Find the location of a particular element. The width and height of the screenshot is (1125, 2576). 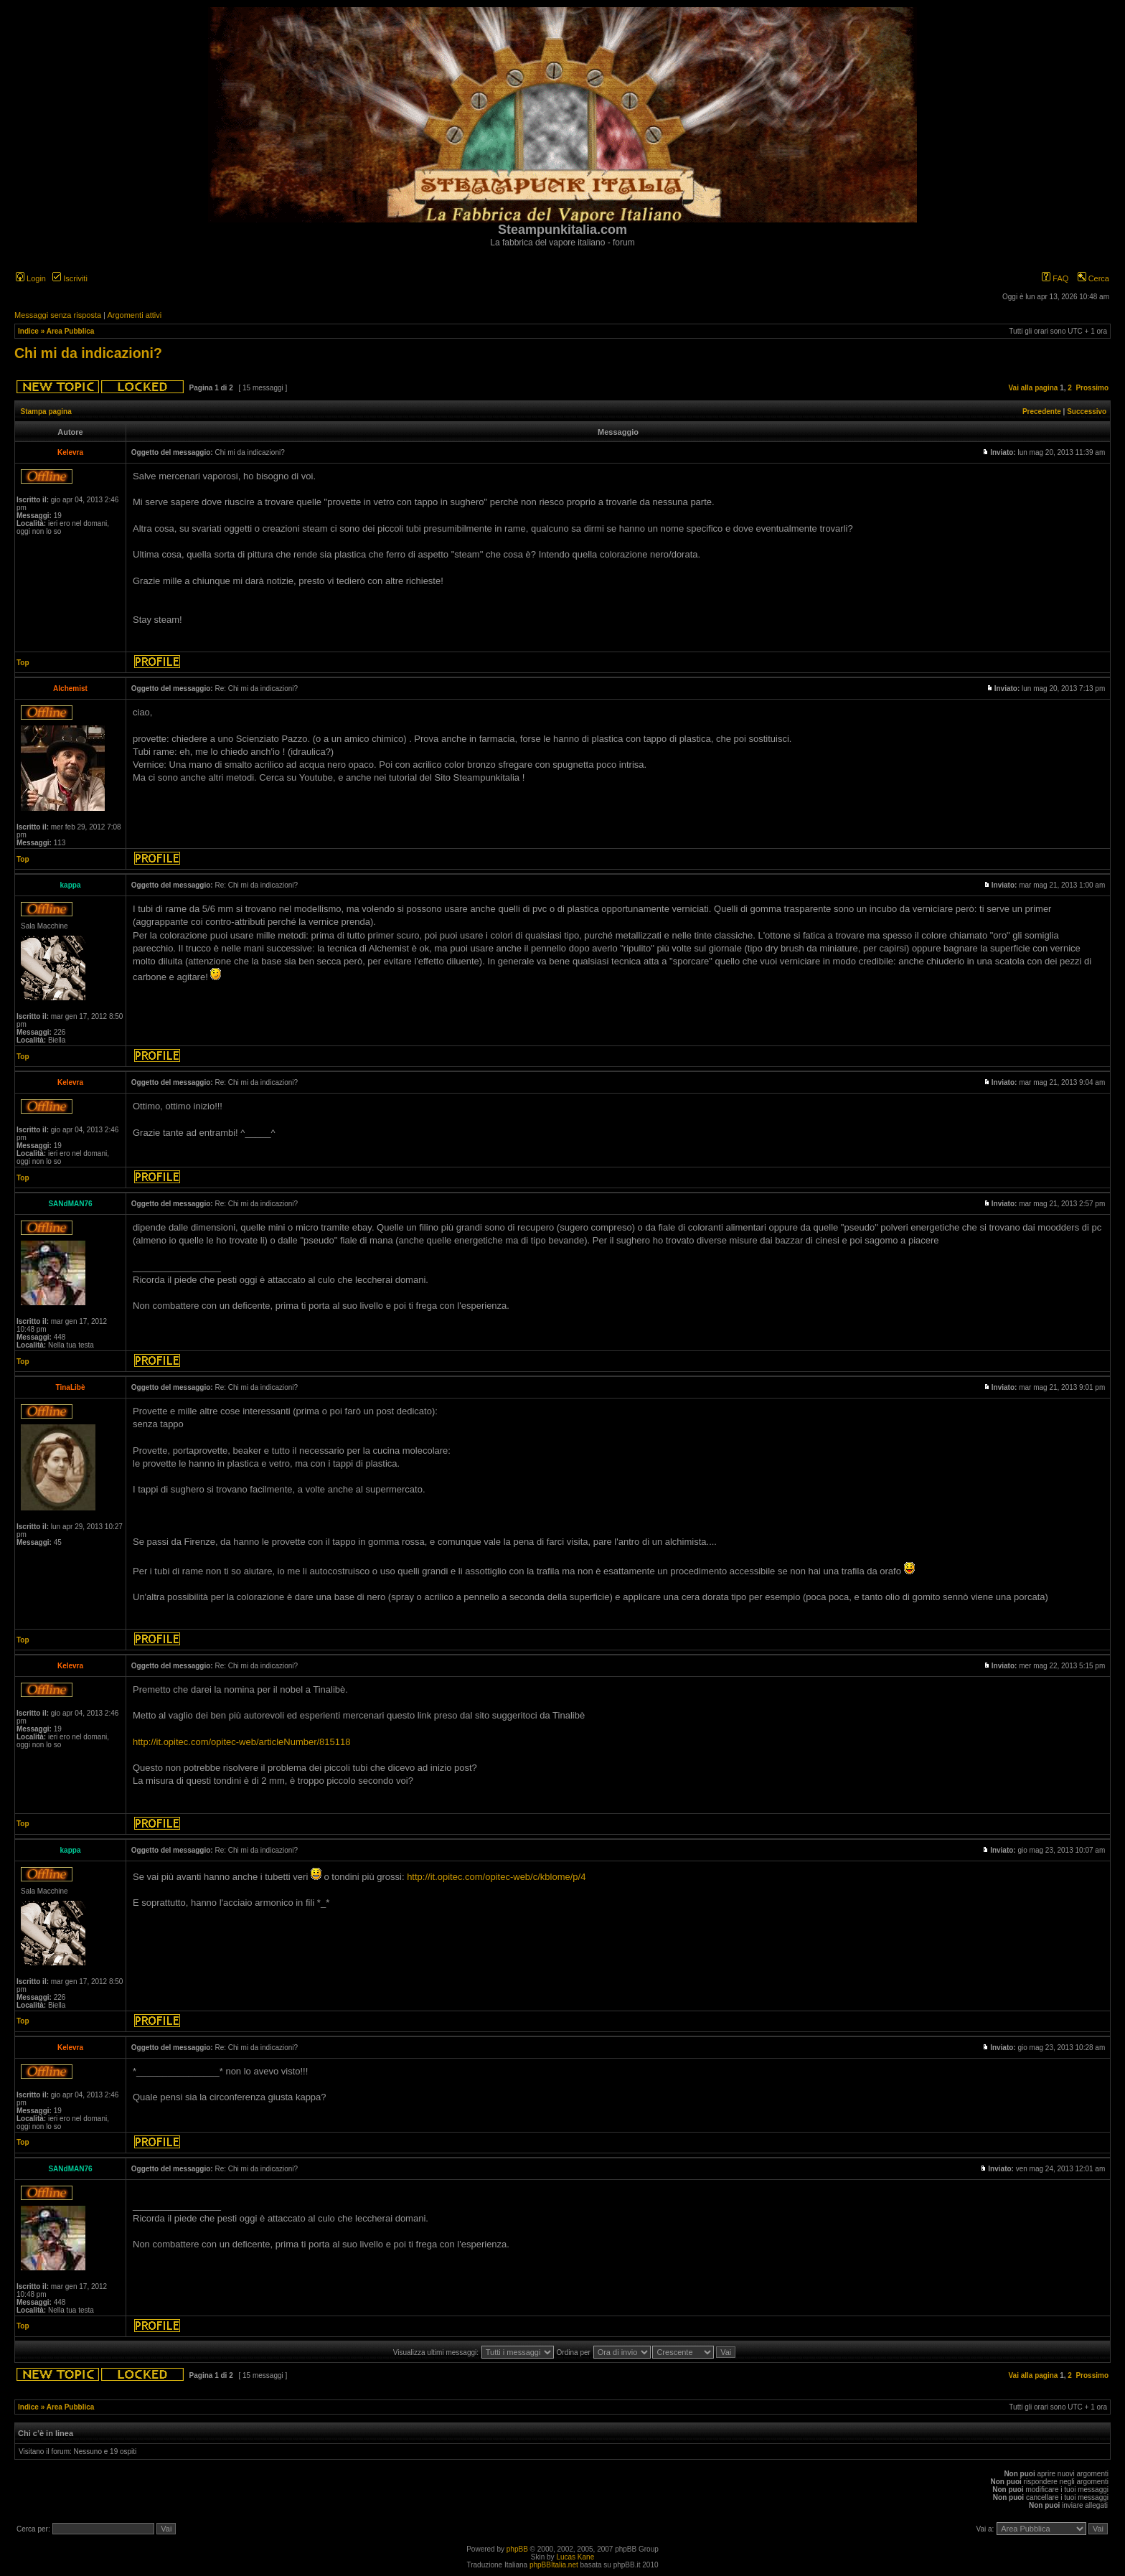

Area Pubblica is located at coordinates (71, 331).